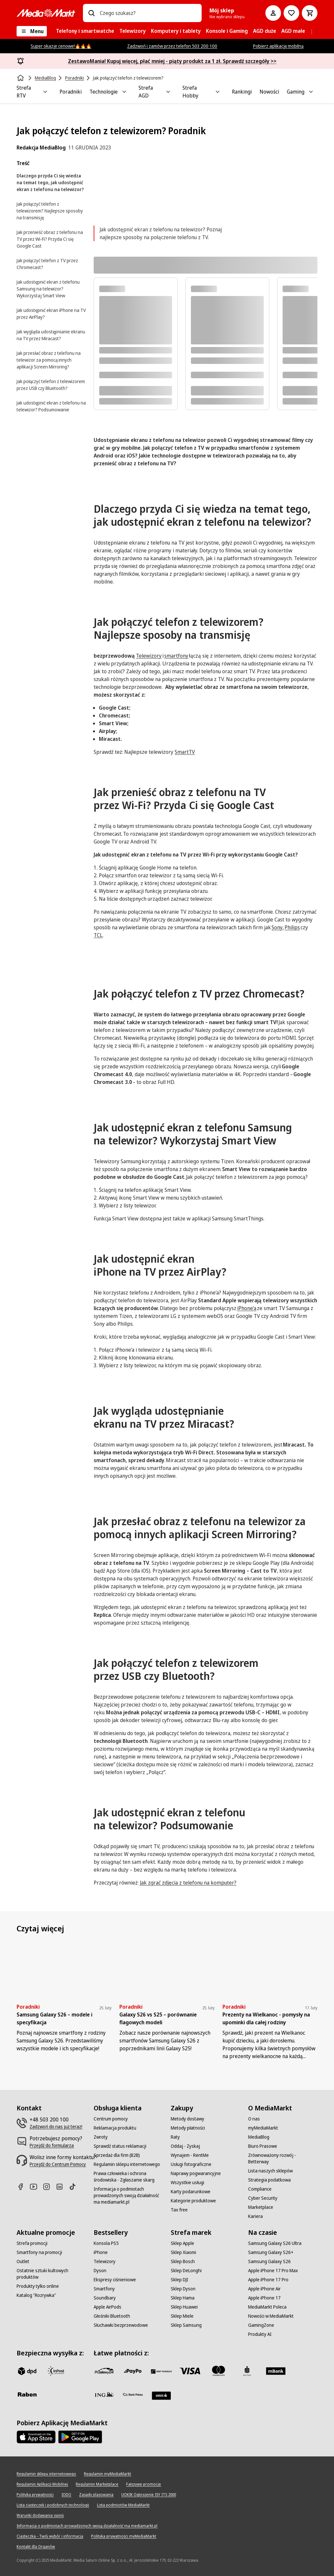  What do you see at coordinates (179, 2279) in the screenshot?
I see `[Sklep DJI]` at bounding box center [179, 2279].